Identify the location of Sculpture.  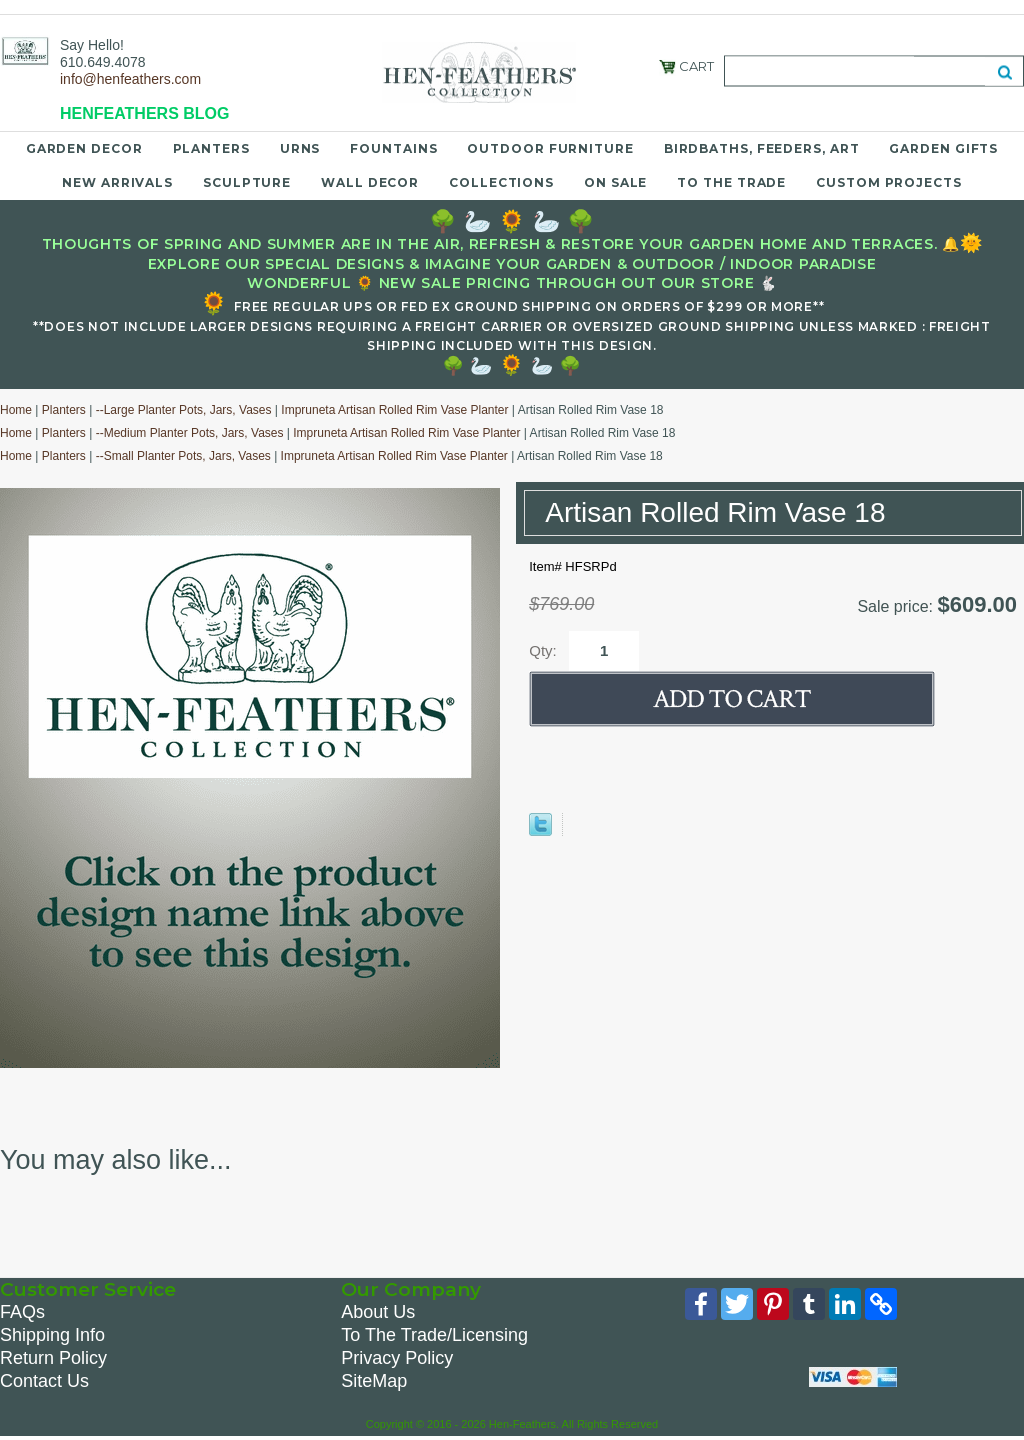
(247, 181).